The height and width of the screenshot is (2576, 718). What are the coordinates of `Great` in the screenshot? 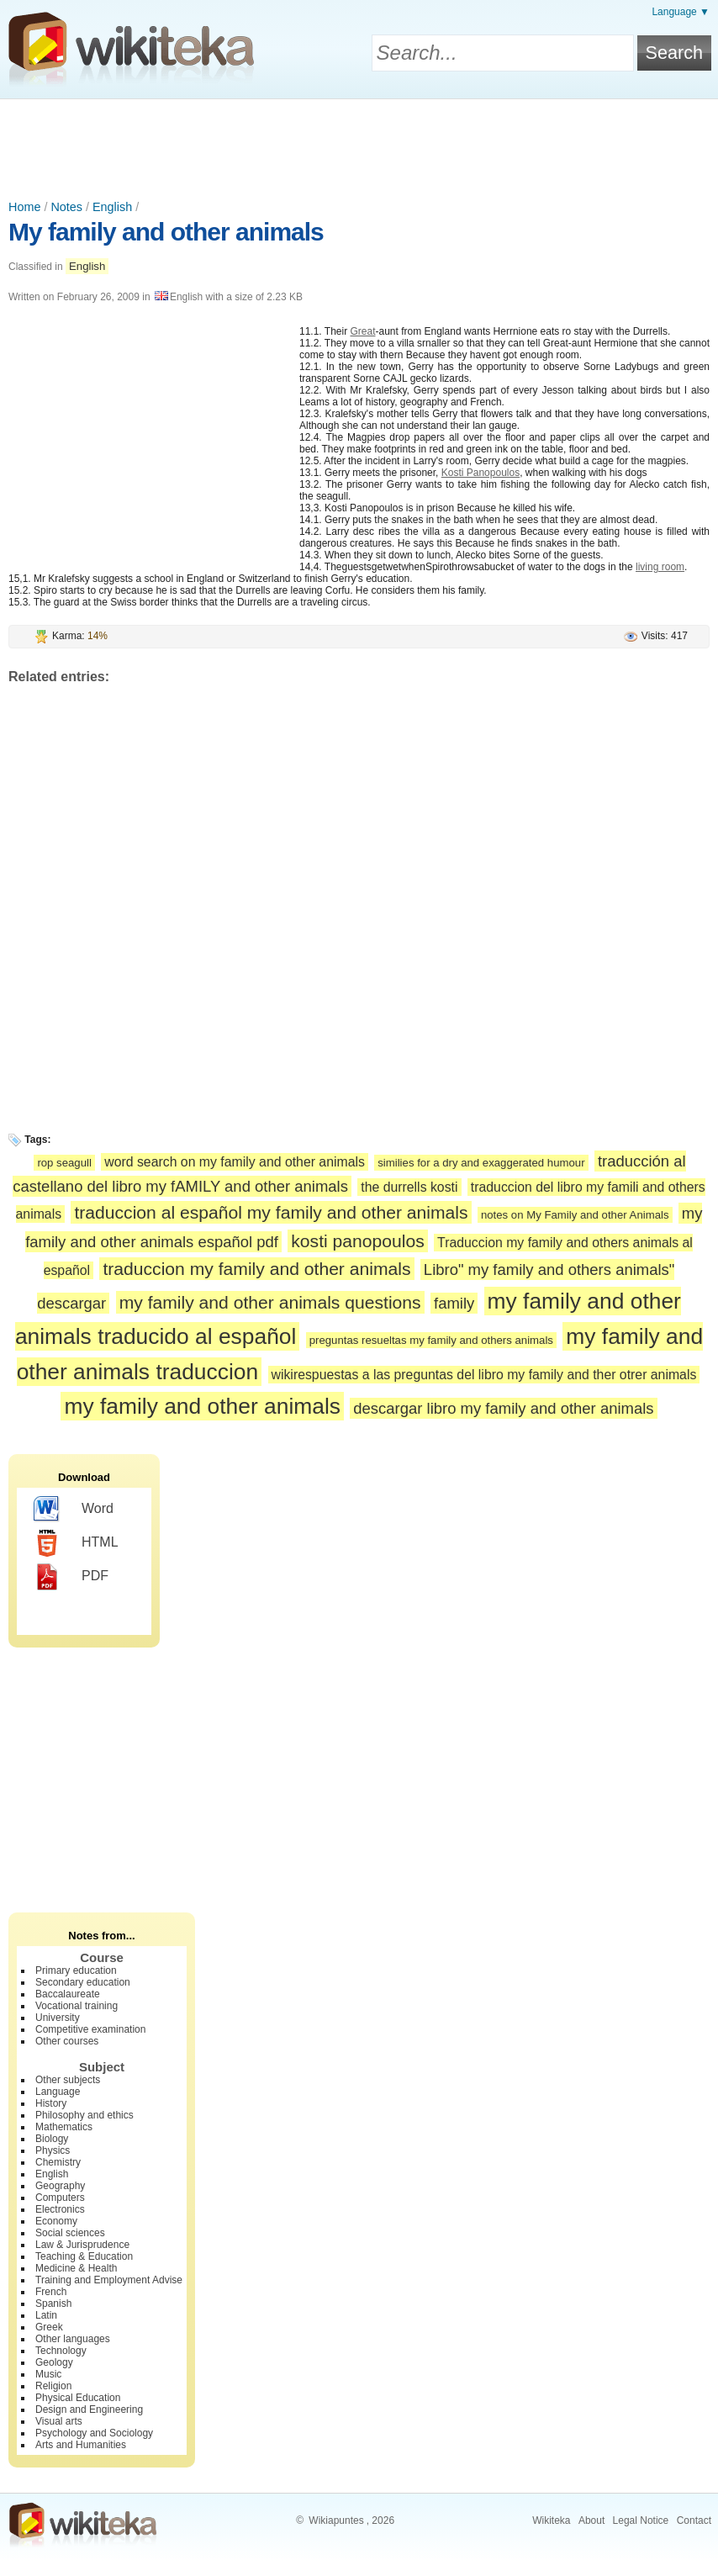 It's located at (362, 331).